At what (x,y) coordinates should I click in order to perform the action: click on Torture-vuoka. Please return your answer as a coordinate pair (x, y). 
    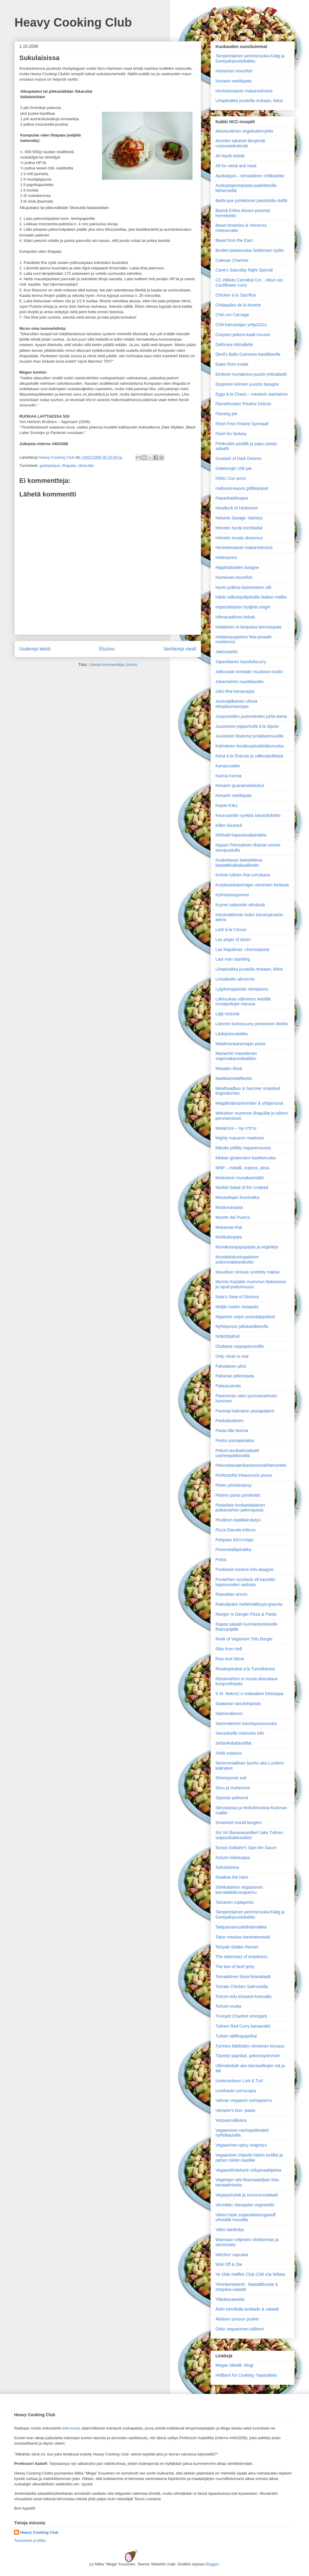
    Looking at the image, I should click on (228, 2006).